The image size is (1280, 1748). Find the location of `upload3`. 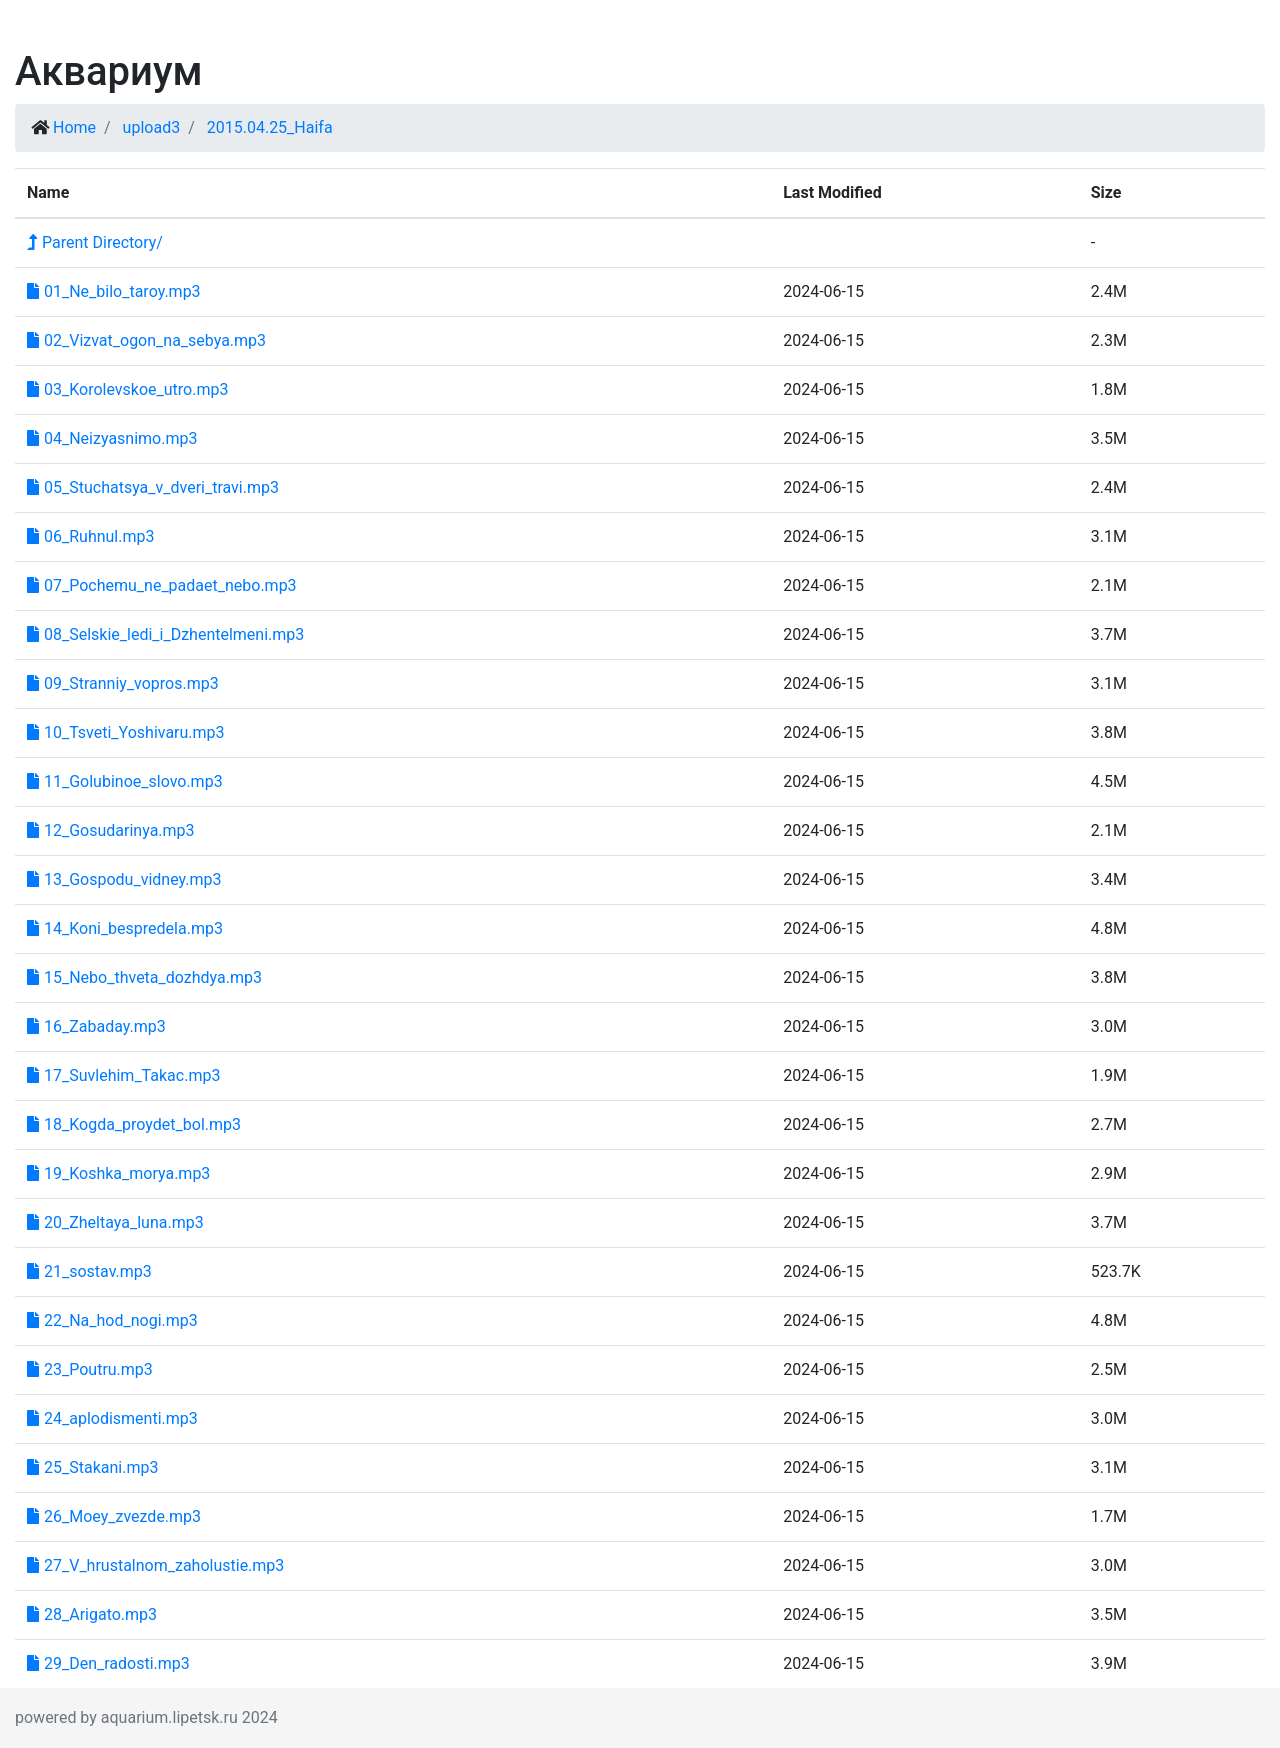

upload3 is located at coordinates (152, 127).